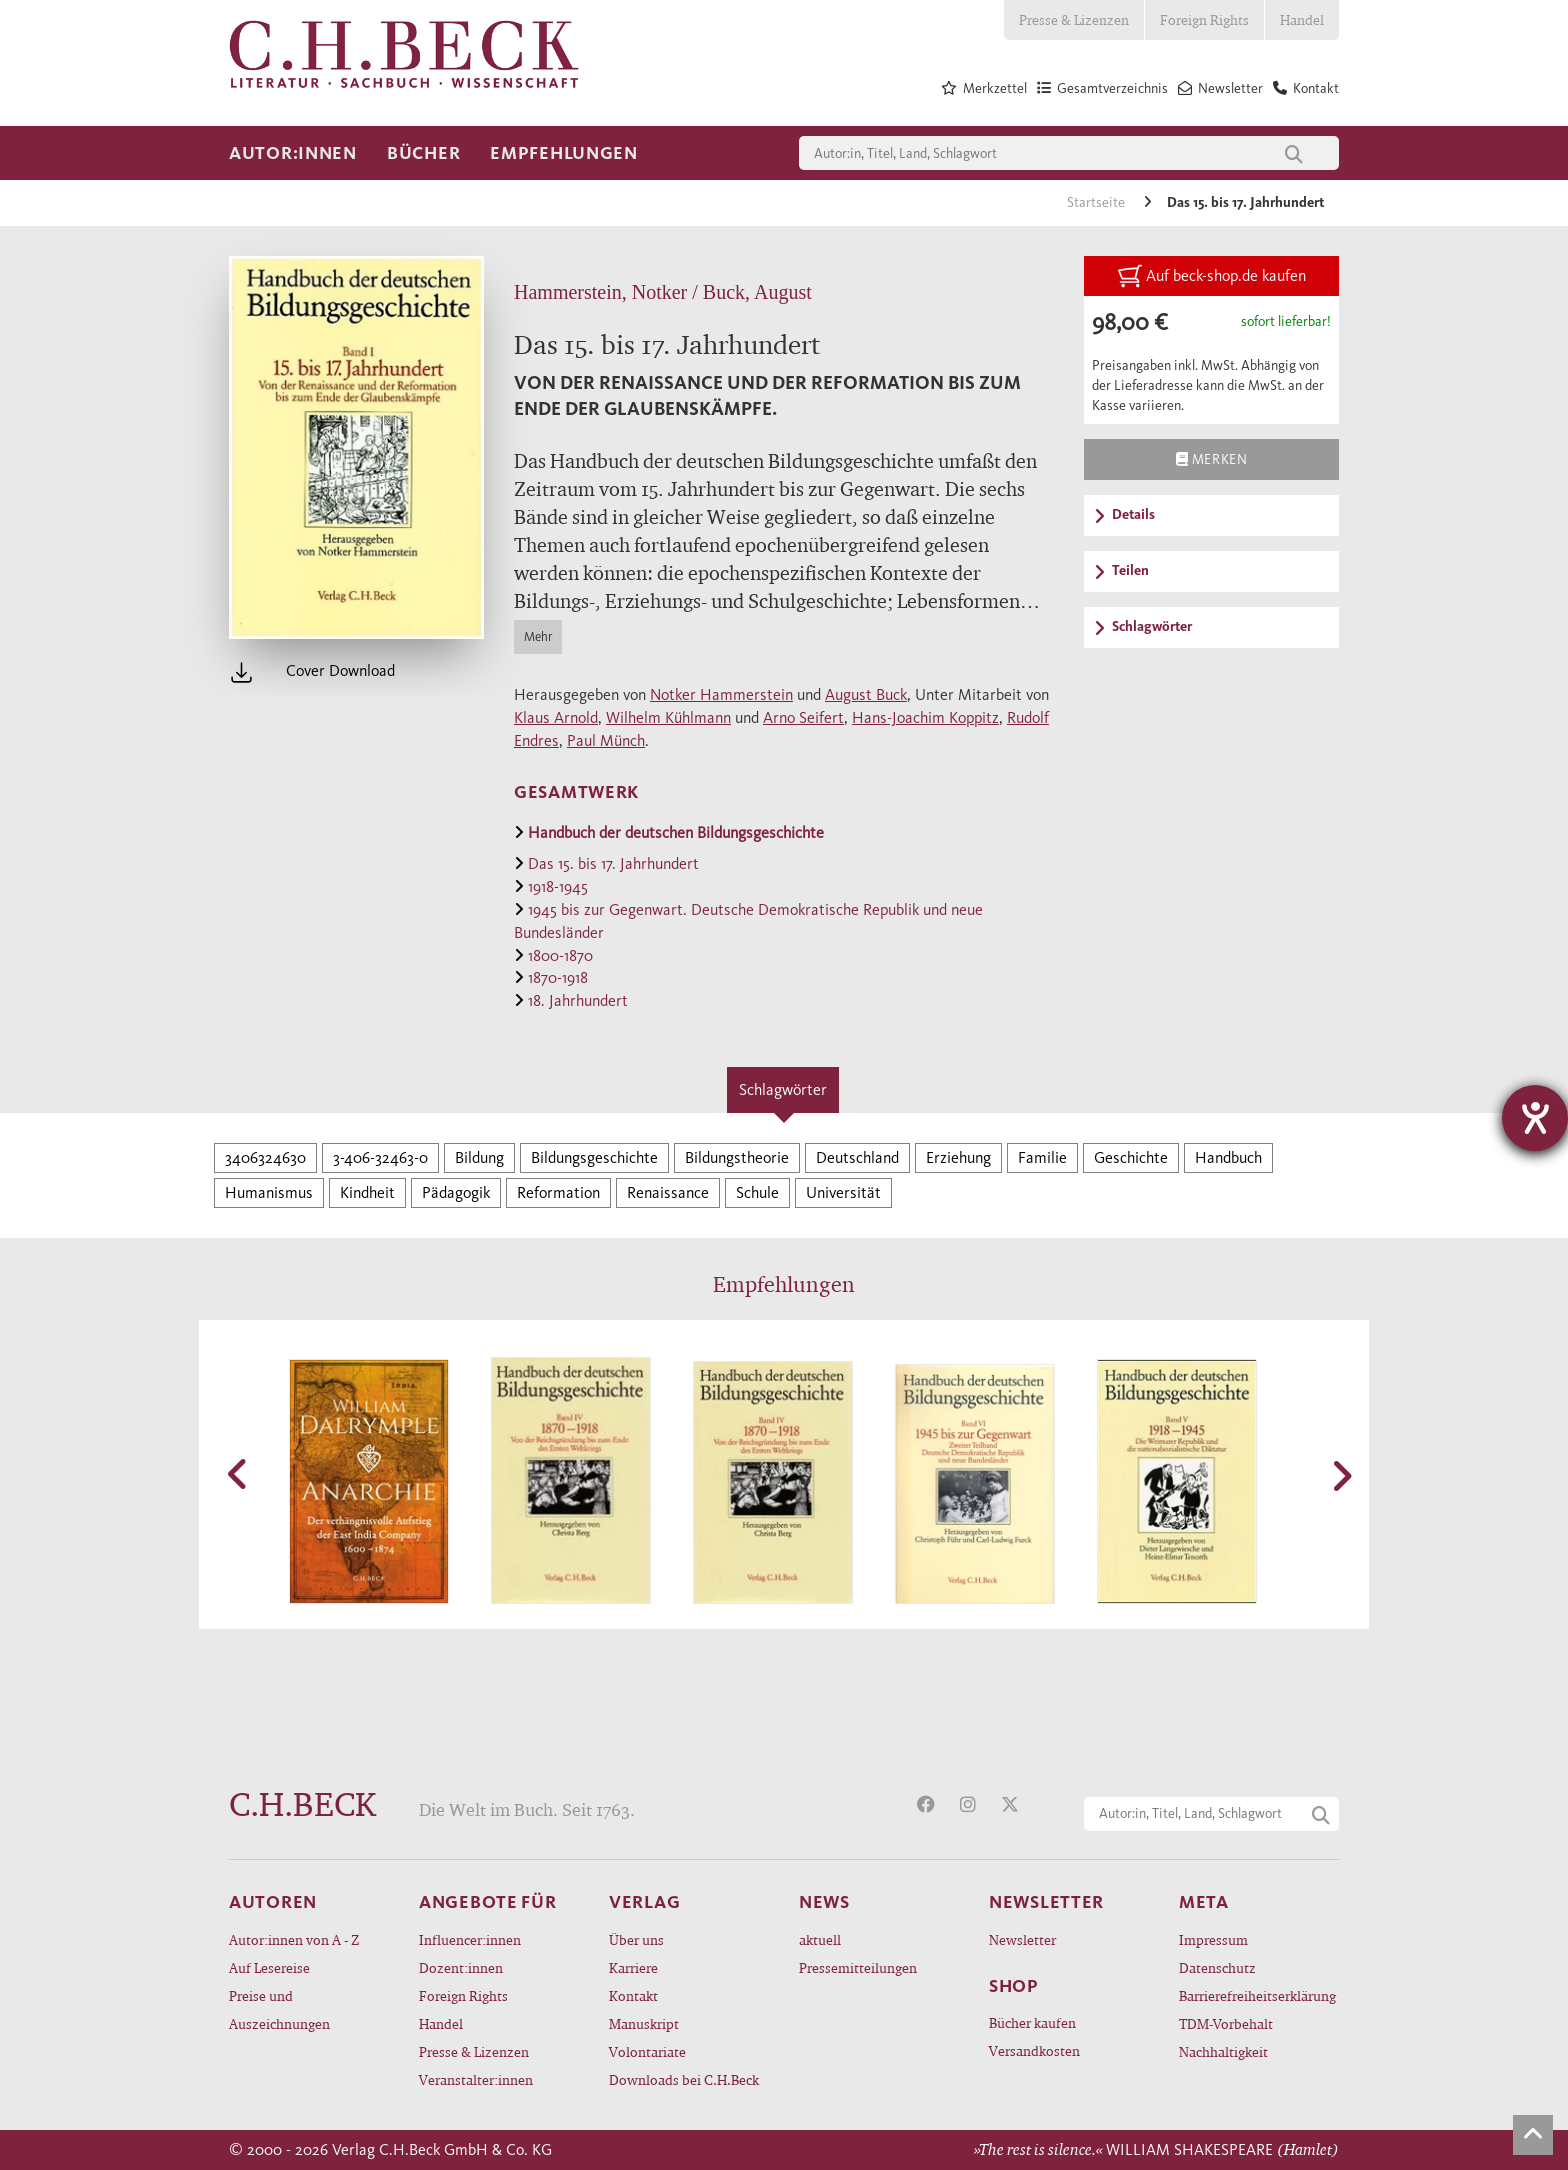  What do you see at coordinates (803, 717) in the screenshot?
I see `Arno Seifert` at bounding box center [803, 717].